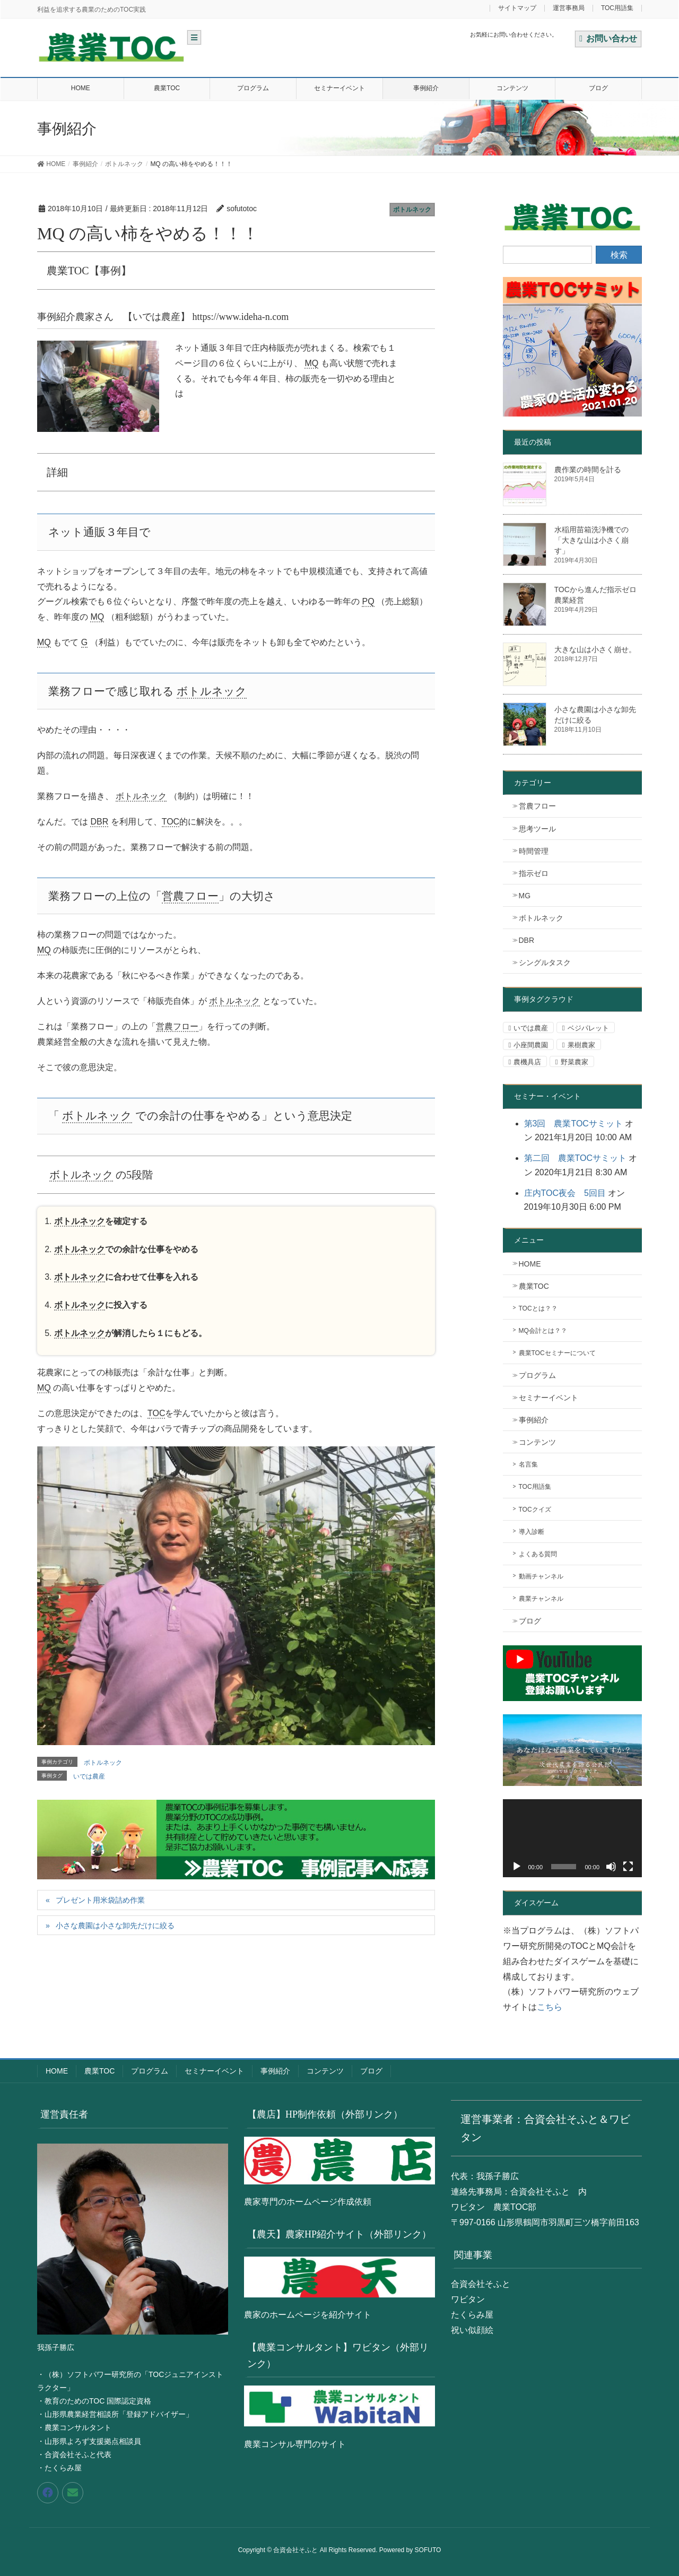 Image resolution: width=679 pixels, height=2576 pixels. I want to click on プレゼント用米袋詰め作業, so click(100, 1900).